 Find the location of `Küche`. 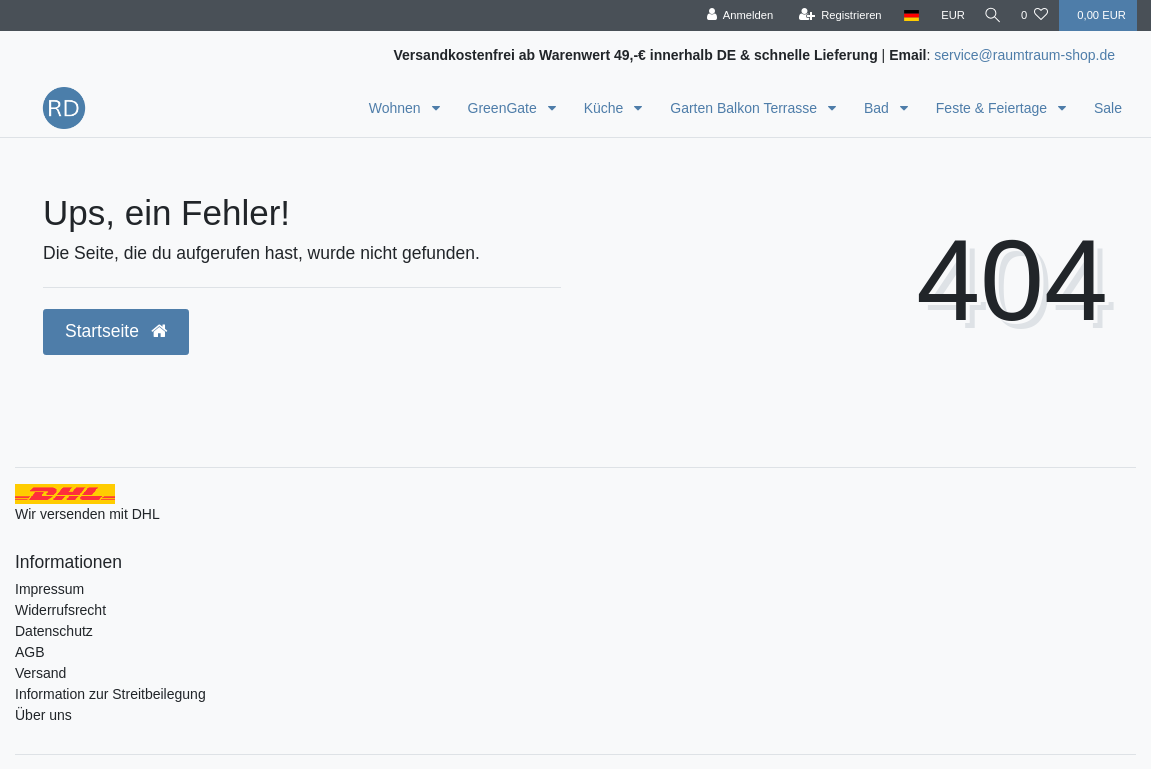

Küche is located at coordinates (606, 108).